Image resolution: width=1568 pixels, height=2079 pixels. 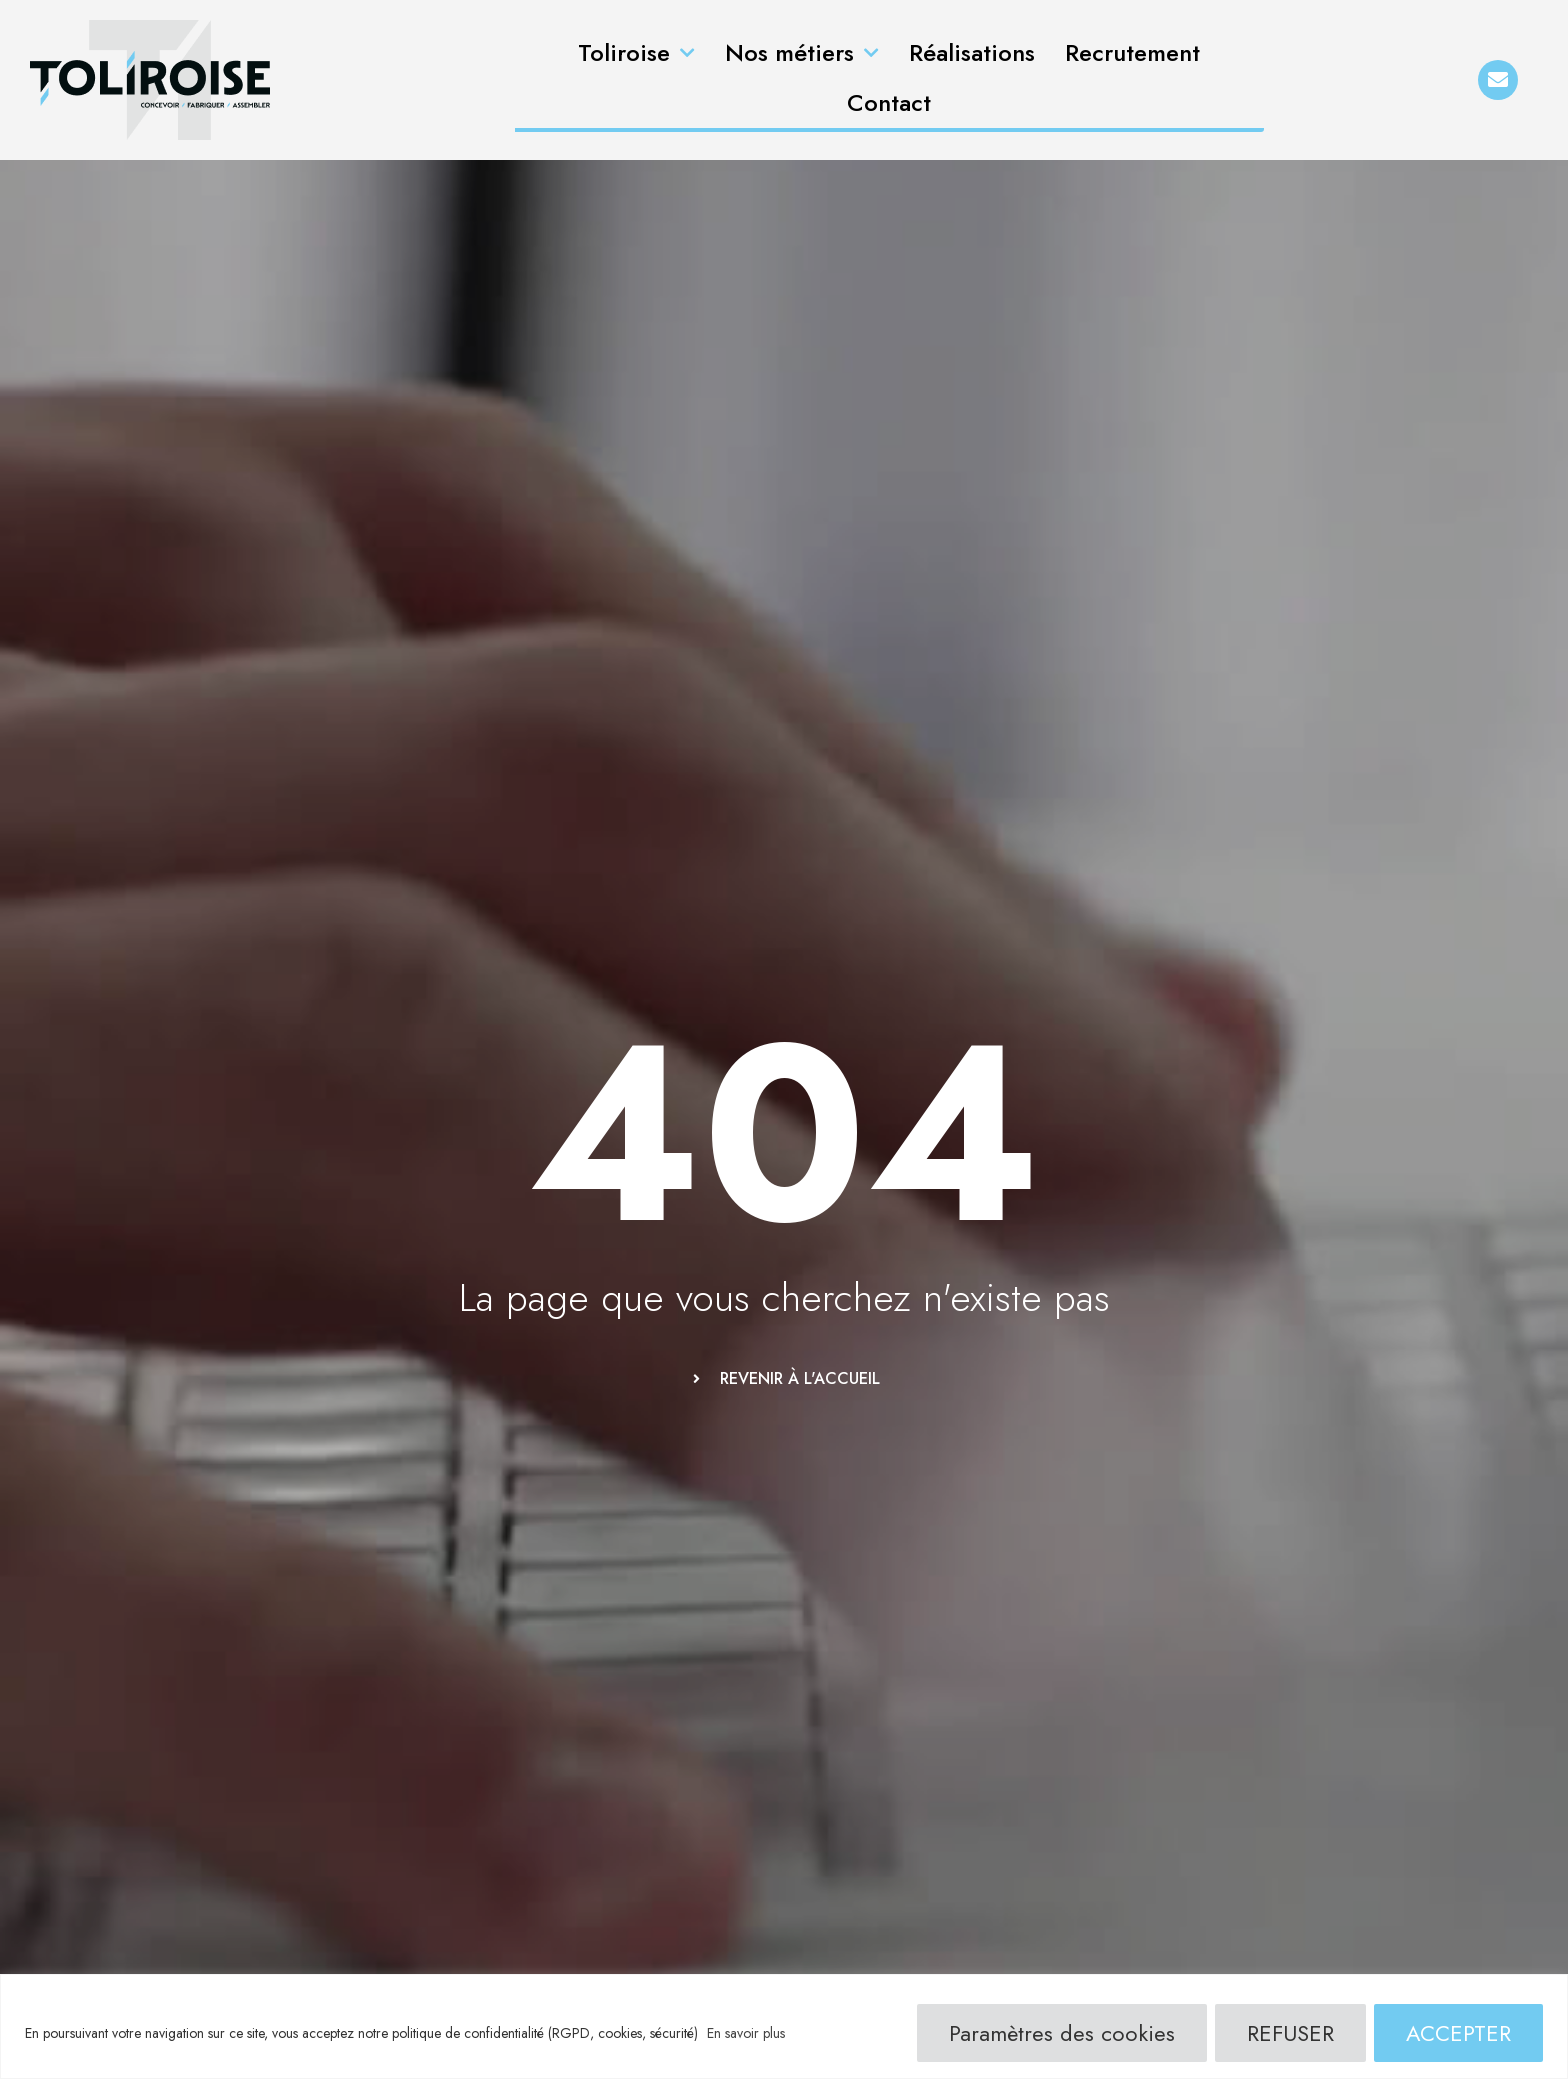 What do you see at coordinates (784, 2026) in the screenshot?
I see `[region]` at bounding box center [784, 2026].